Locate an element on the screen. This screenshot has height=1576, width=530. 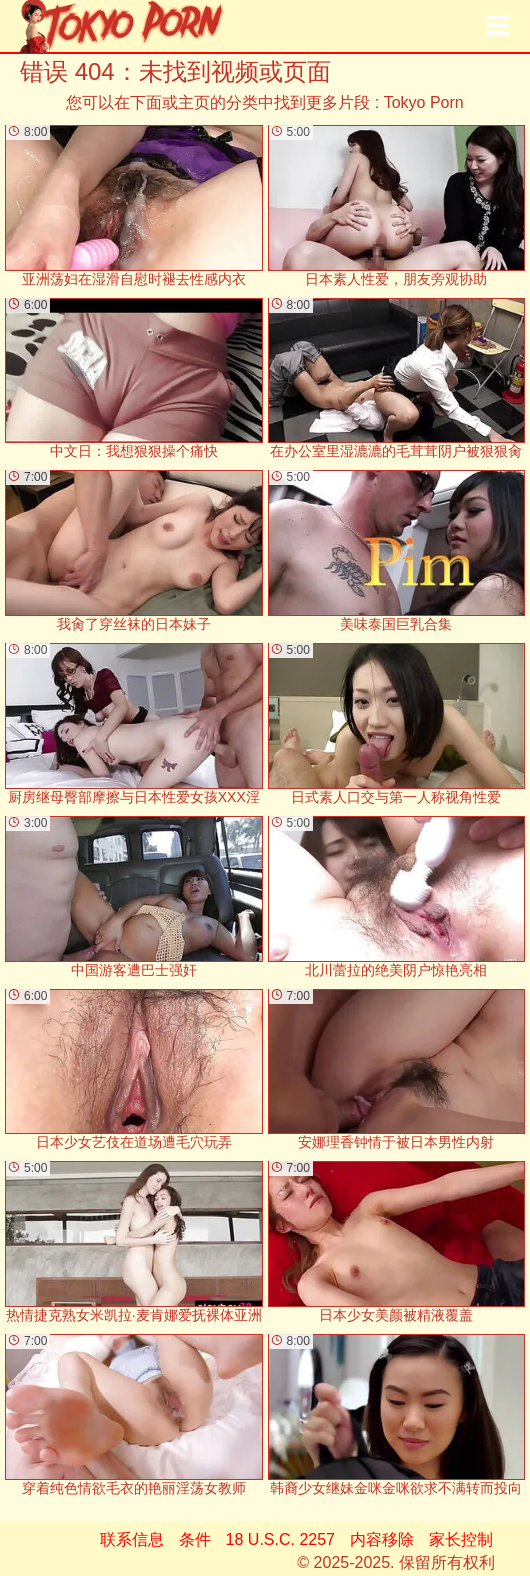
家长控制 is located at coordinates (461, 1539).